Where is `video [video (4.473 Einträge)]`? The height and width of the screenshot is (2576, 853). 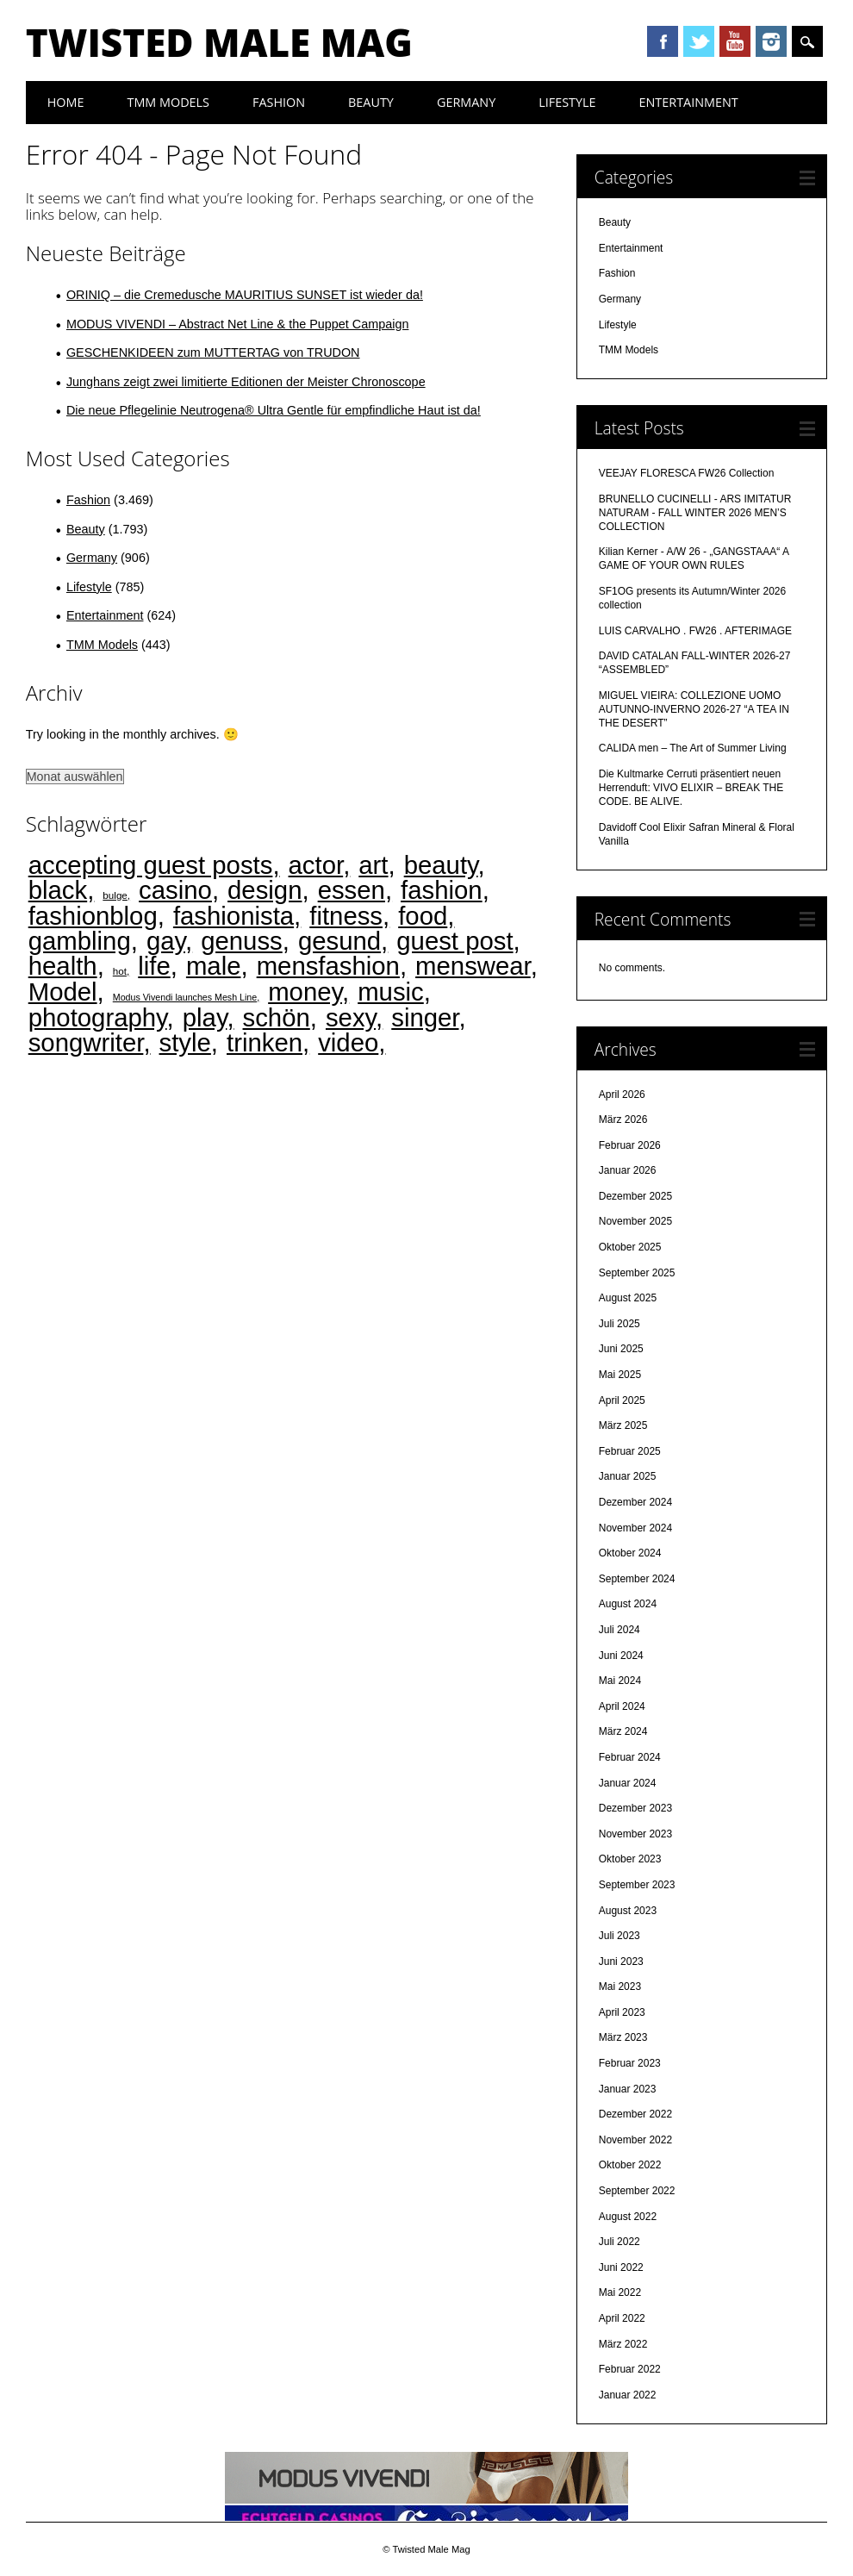
video [video (4.473 Einträge)] is located at coordinates (348, 1042).